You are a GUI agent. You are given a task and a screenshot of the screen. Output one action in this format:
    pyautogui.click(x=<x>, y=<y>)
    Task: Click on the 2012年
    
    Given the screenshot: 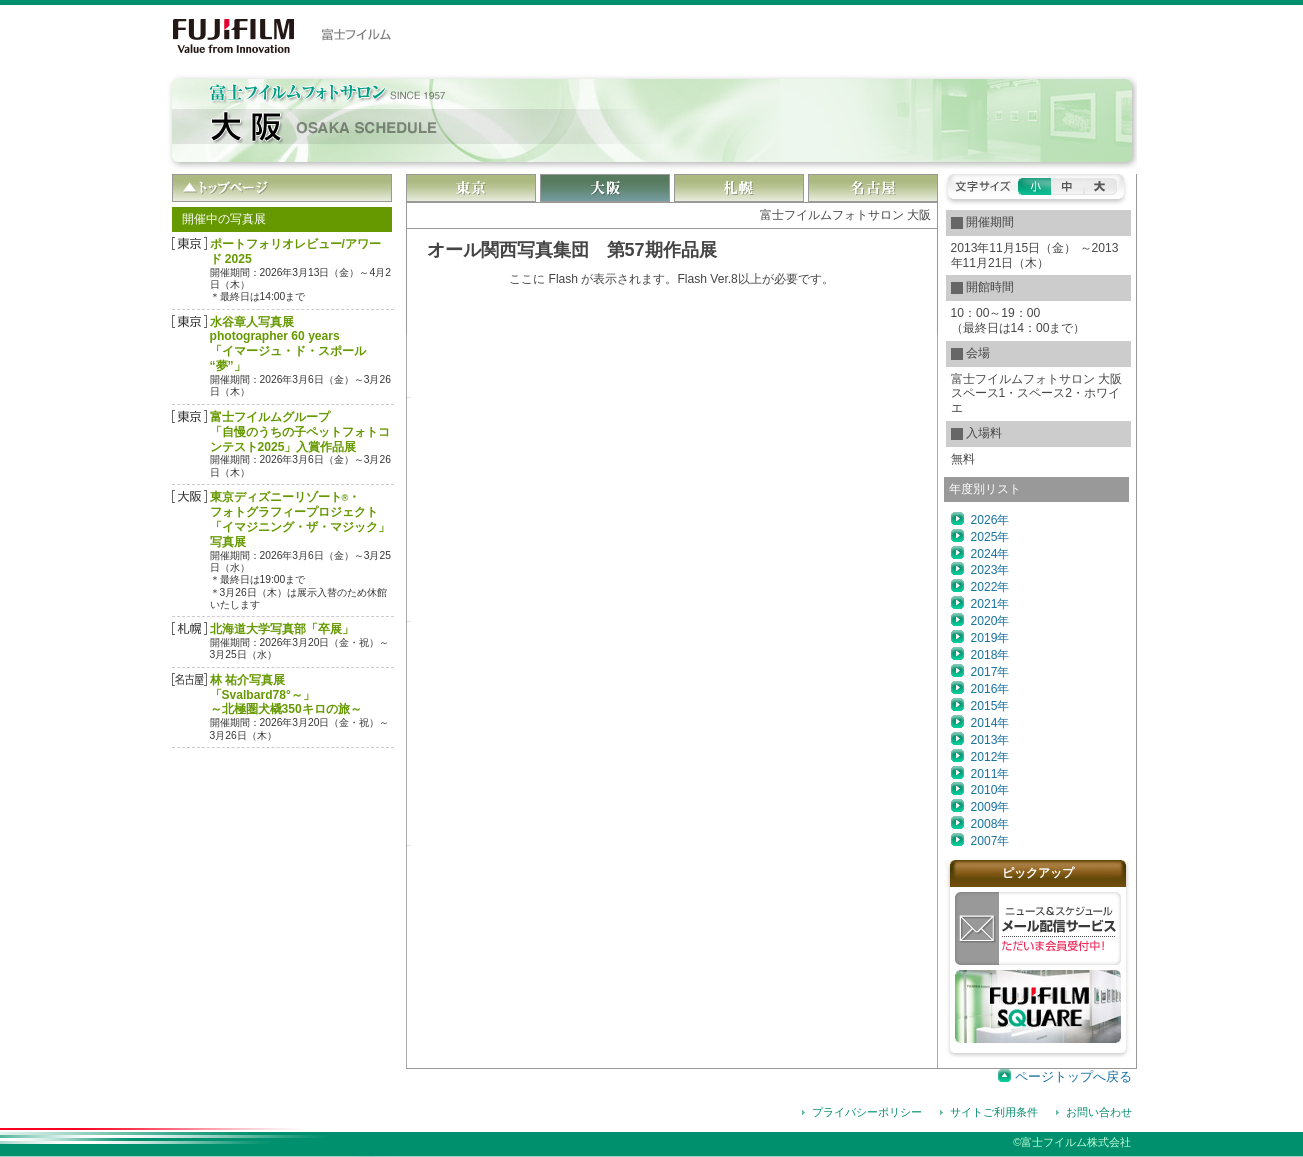 What is the action you would take?
    pyautogui.click(x=990, y=757)
    